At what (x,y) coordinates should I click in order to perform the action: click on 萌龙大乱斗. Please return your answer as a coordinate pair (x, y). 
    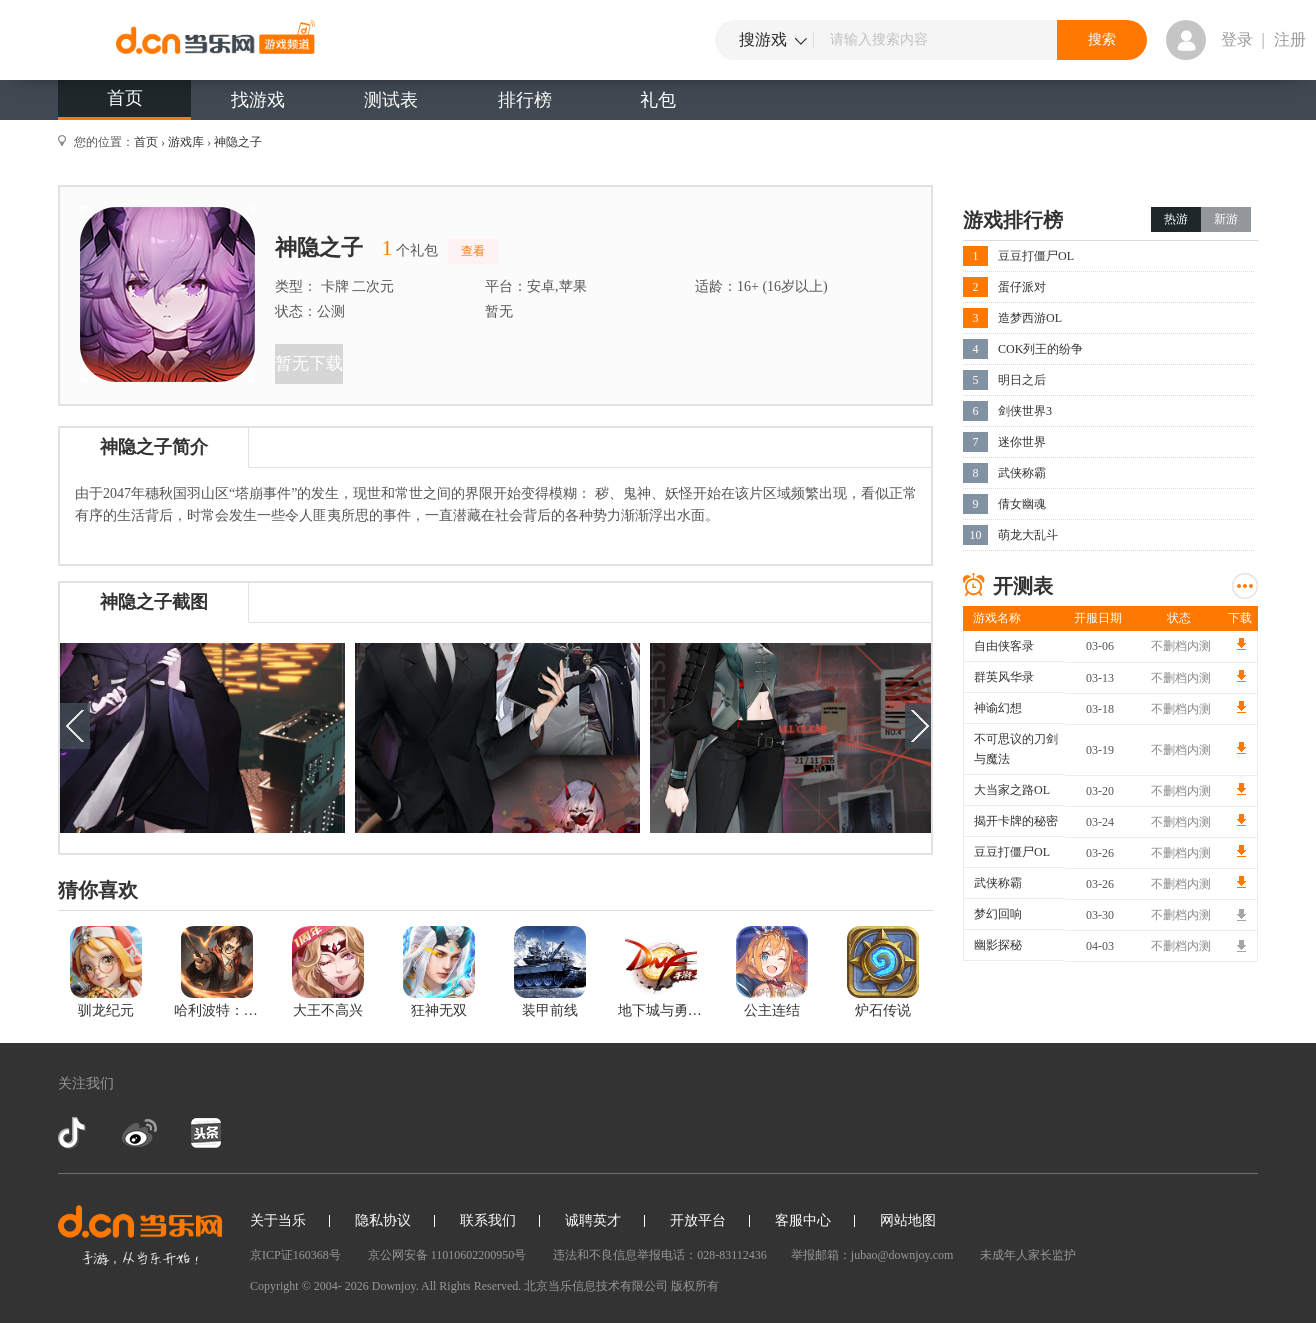
    Looking at the image, I should click on (1028, 535).